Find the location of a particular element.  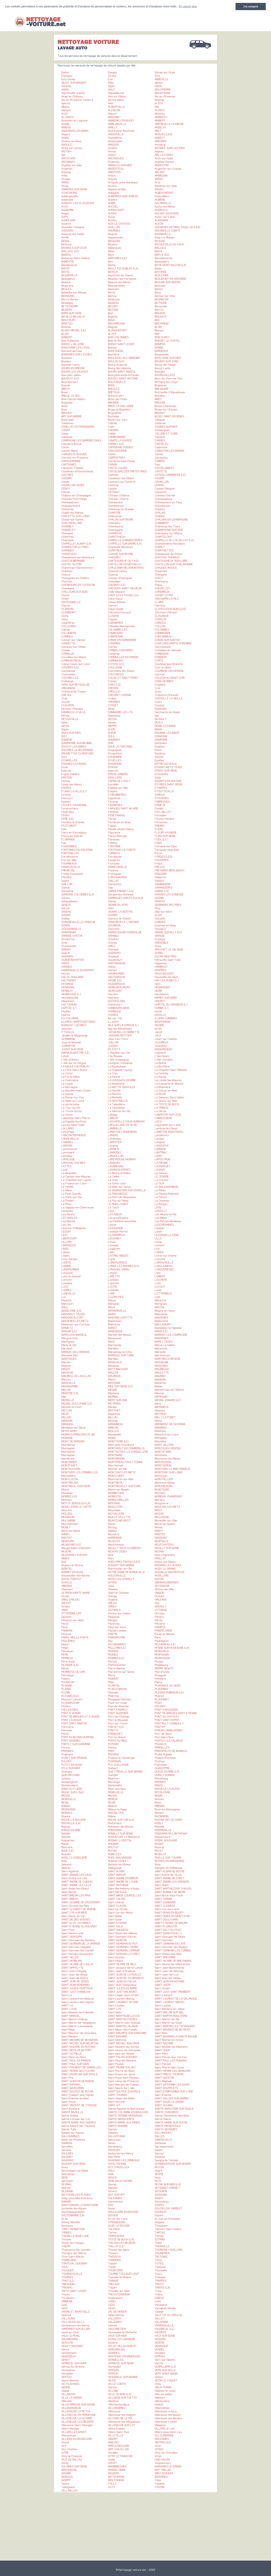

Chambéry is located at coordinates (114, 522).